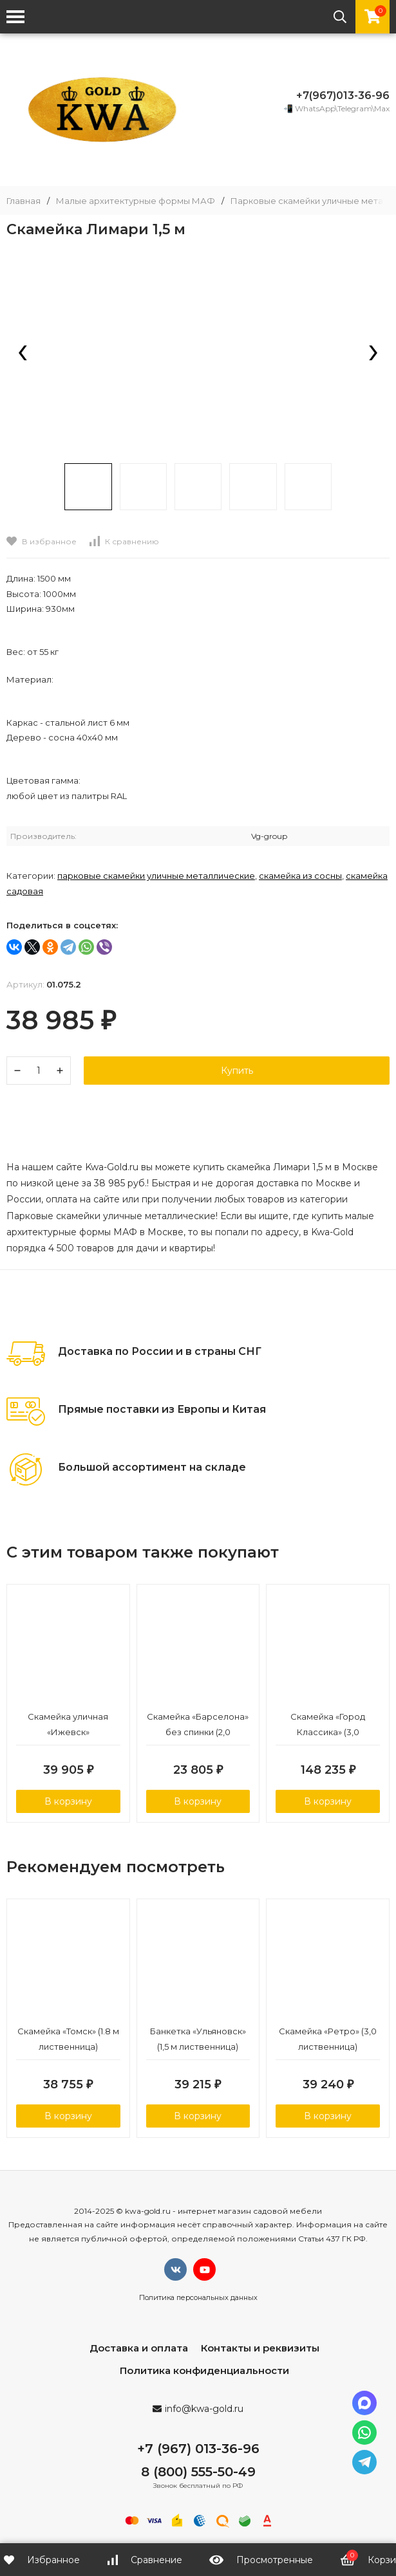 This screenshot has width=396, height=2576. Describe the element at coordinates (135, 201) in the screenshot. I see `Малые архитектурные формы МАФ` at that location.